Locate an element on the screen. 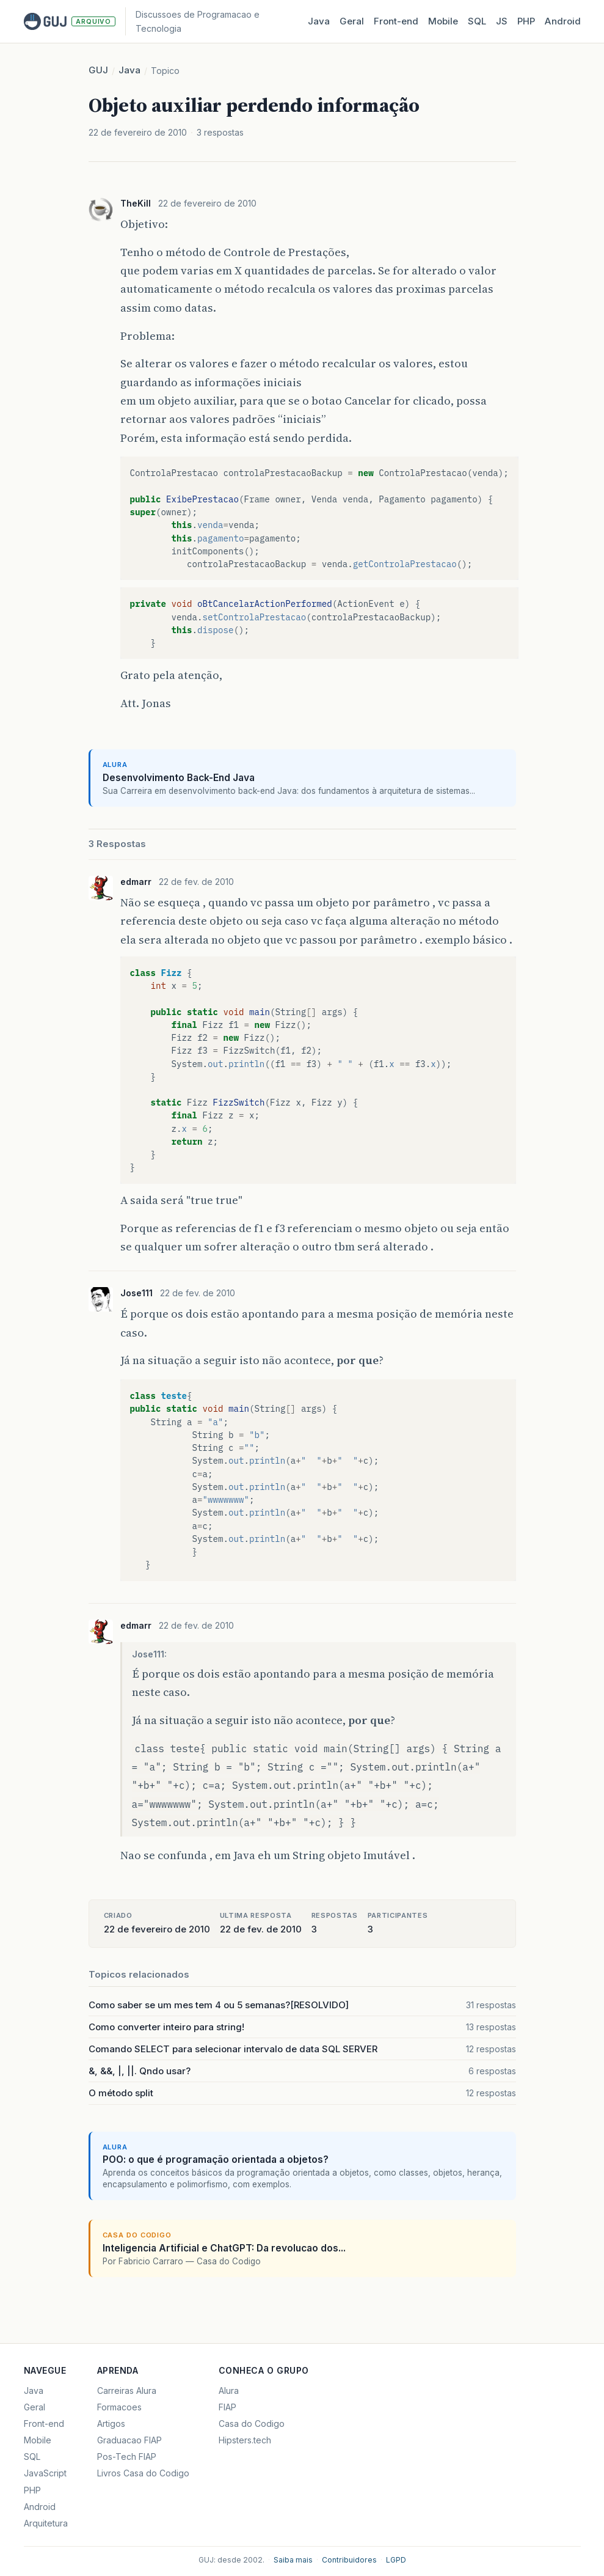 Image resolution: width=604 pixels, height=2576 pixels. LGPD is located at coordinates (396, 2559).